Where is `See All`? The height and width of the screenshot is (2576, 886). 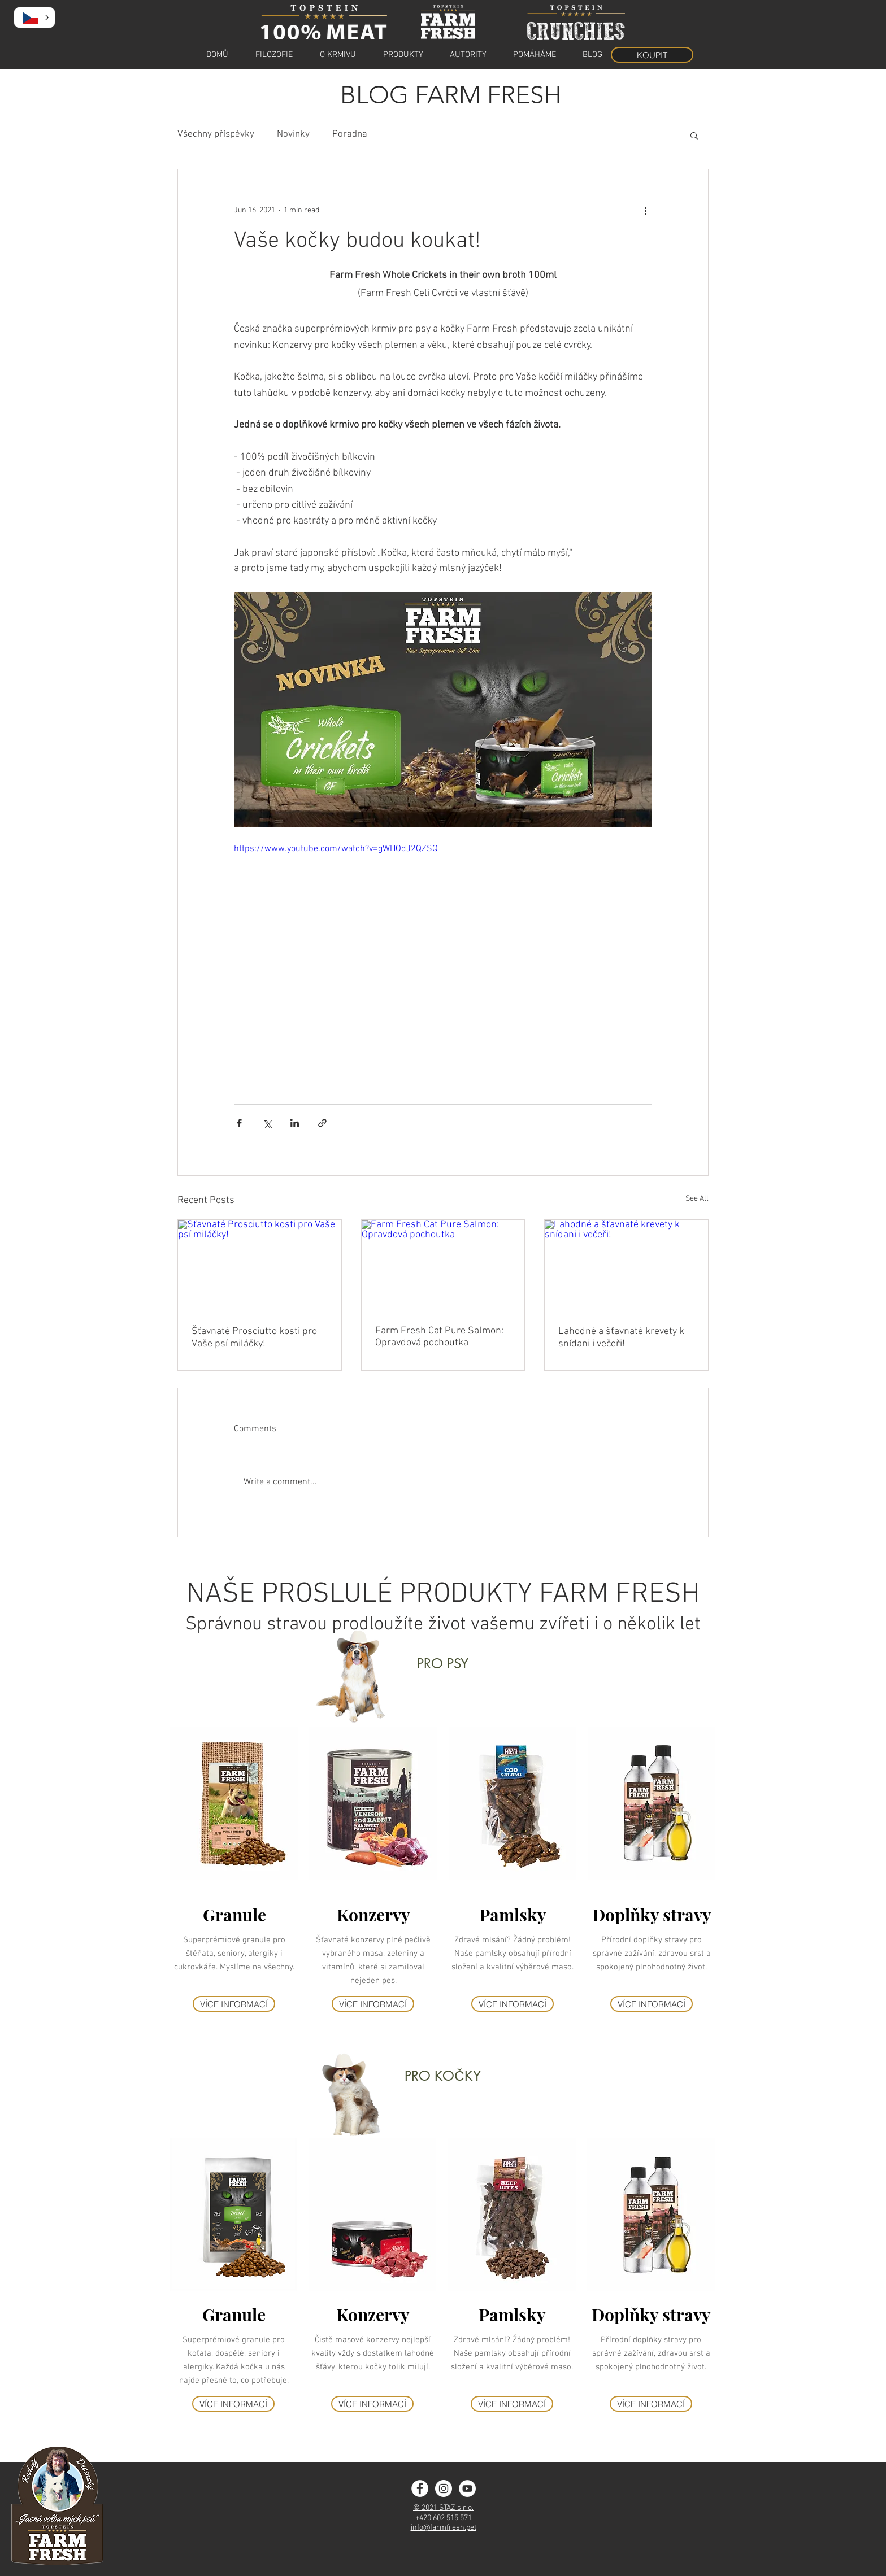 See All is located at coordinates (697, 1199).